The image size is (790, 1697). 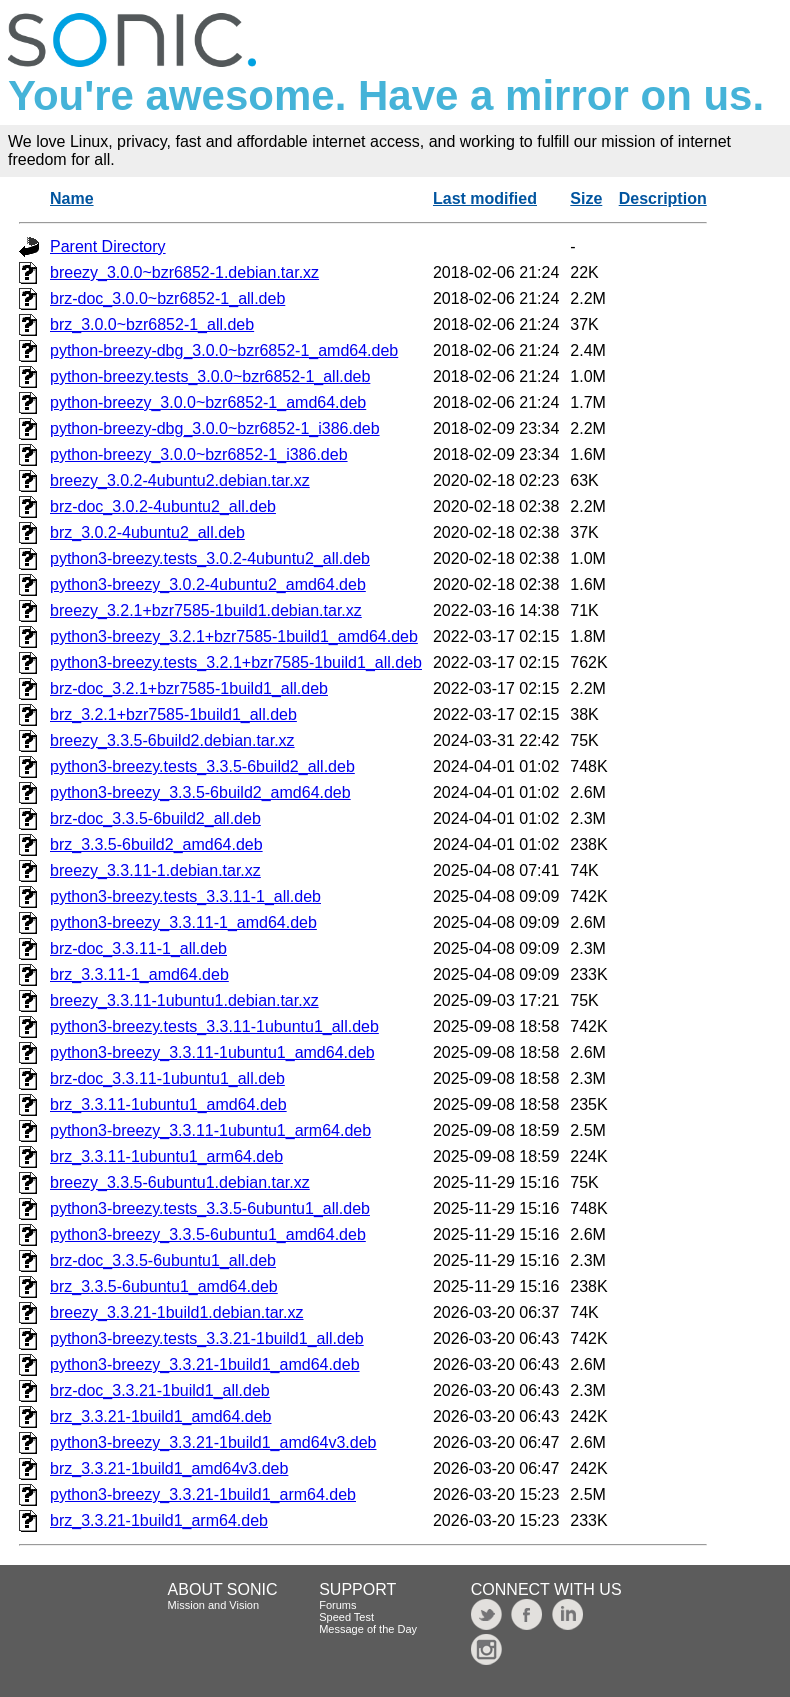 What do you see at coordinates (210, 1130) in the screenshot?
I see `python3-breezy_3.3.11-1ubuntu1_arm64.deb` at bounding box center [210, 1130].